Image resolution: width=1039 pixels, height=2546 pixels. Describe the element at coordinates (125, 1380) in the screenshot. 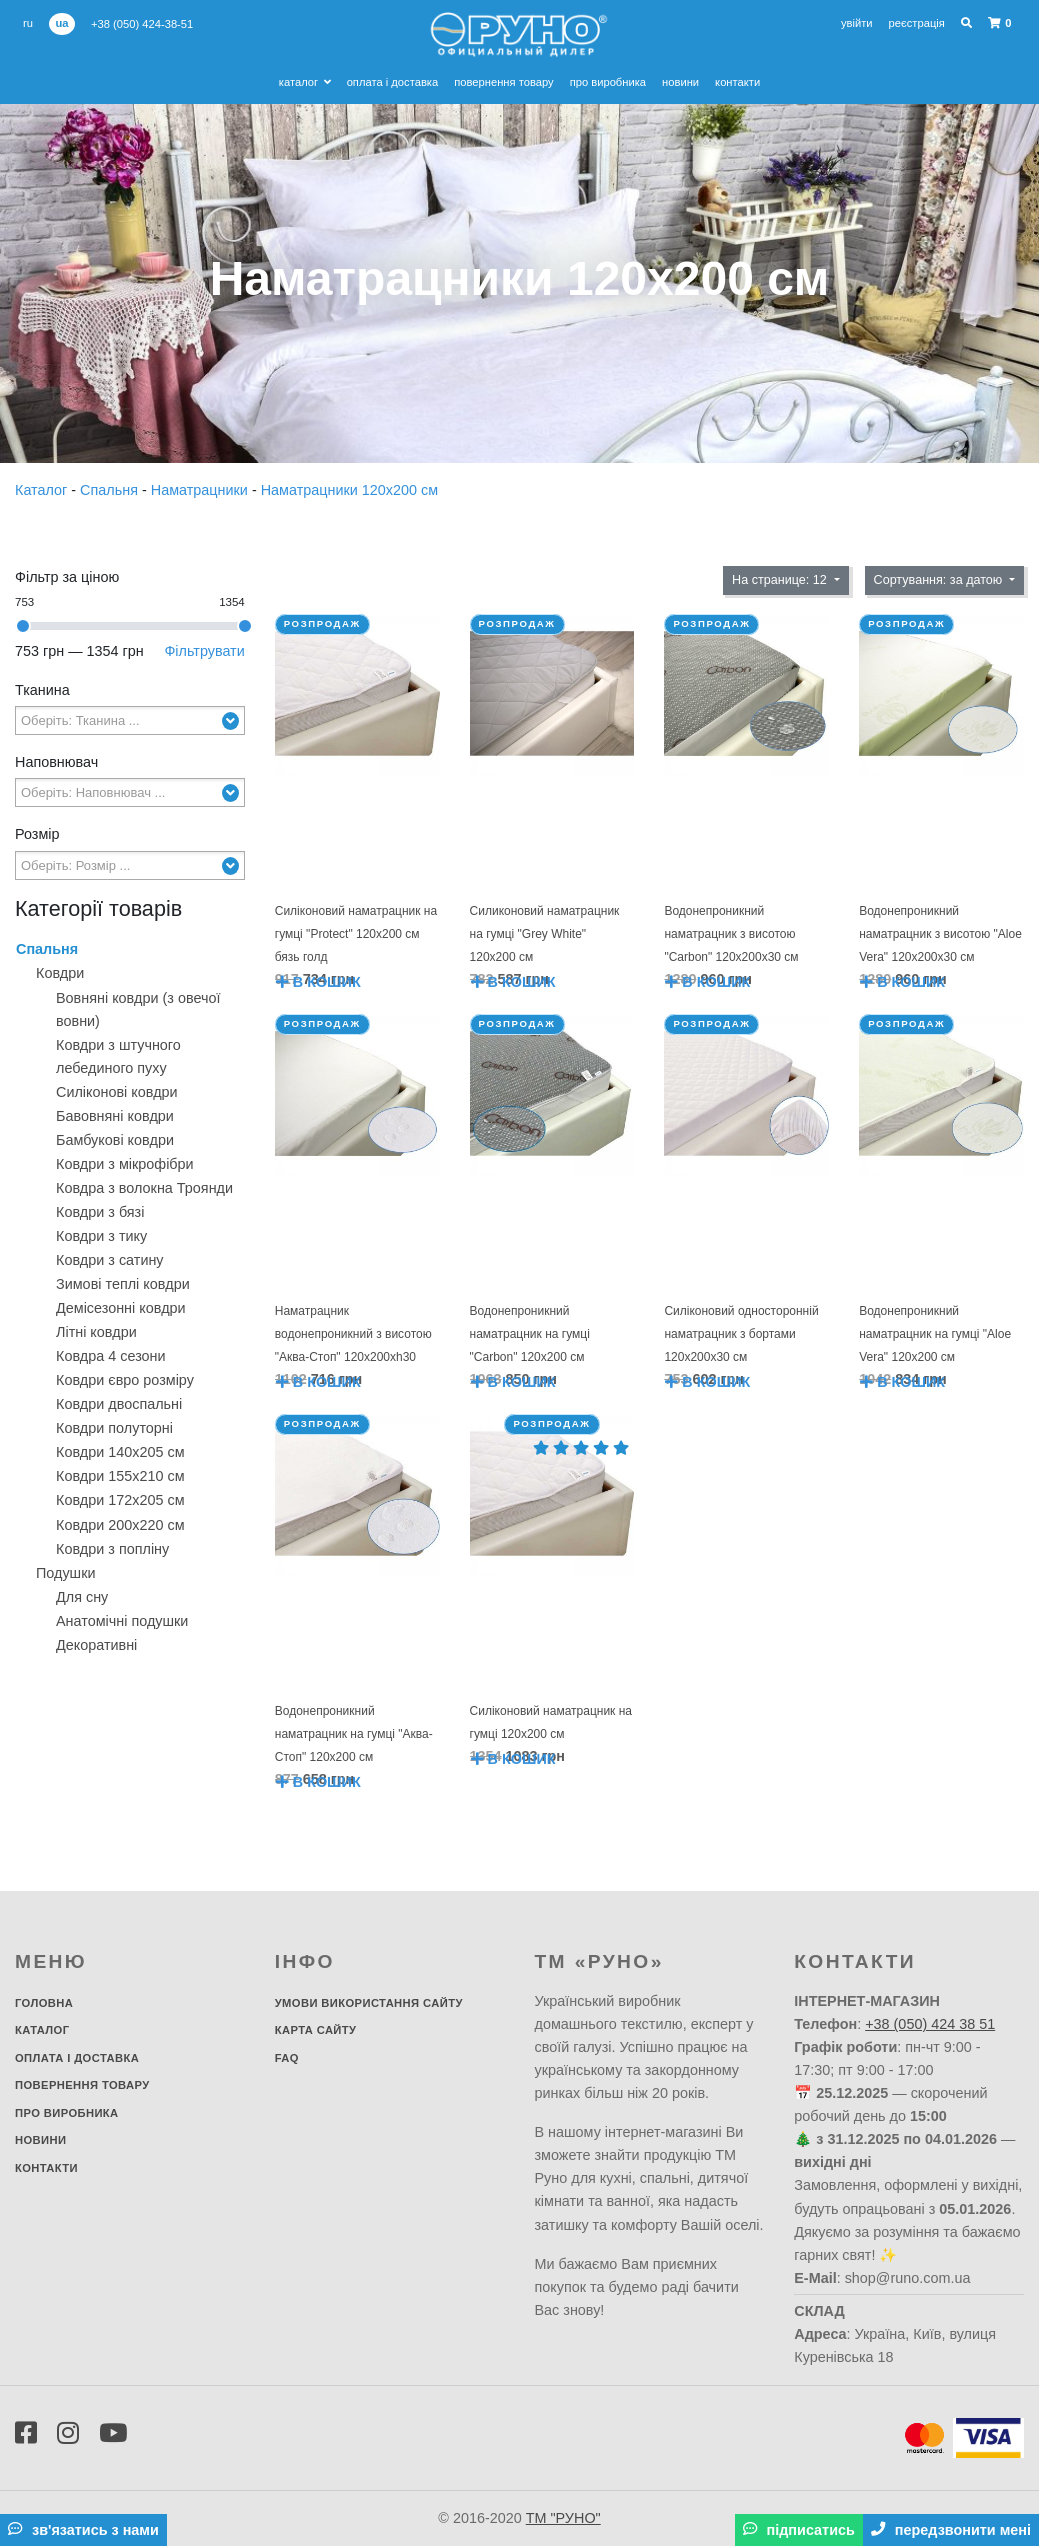

I see `Ковдри євро розміру` at that location.